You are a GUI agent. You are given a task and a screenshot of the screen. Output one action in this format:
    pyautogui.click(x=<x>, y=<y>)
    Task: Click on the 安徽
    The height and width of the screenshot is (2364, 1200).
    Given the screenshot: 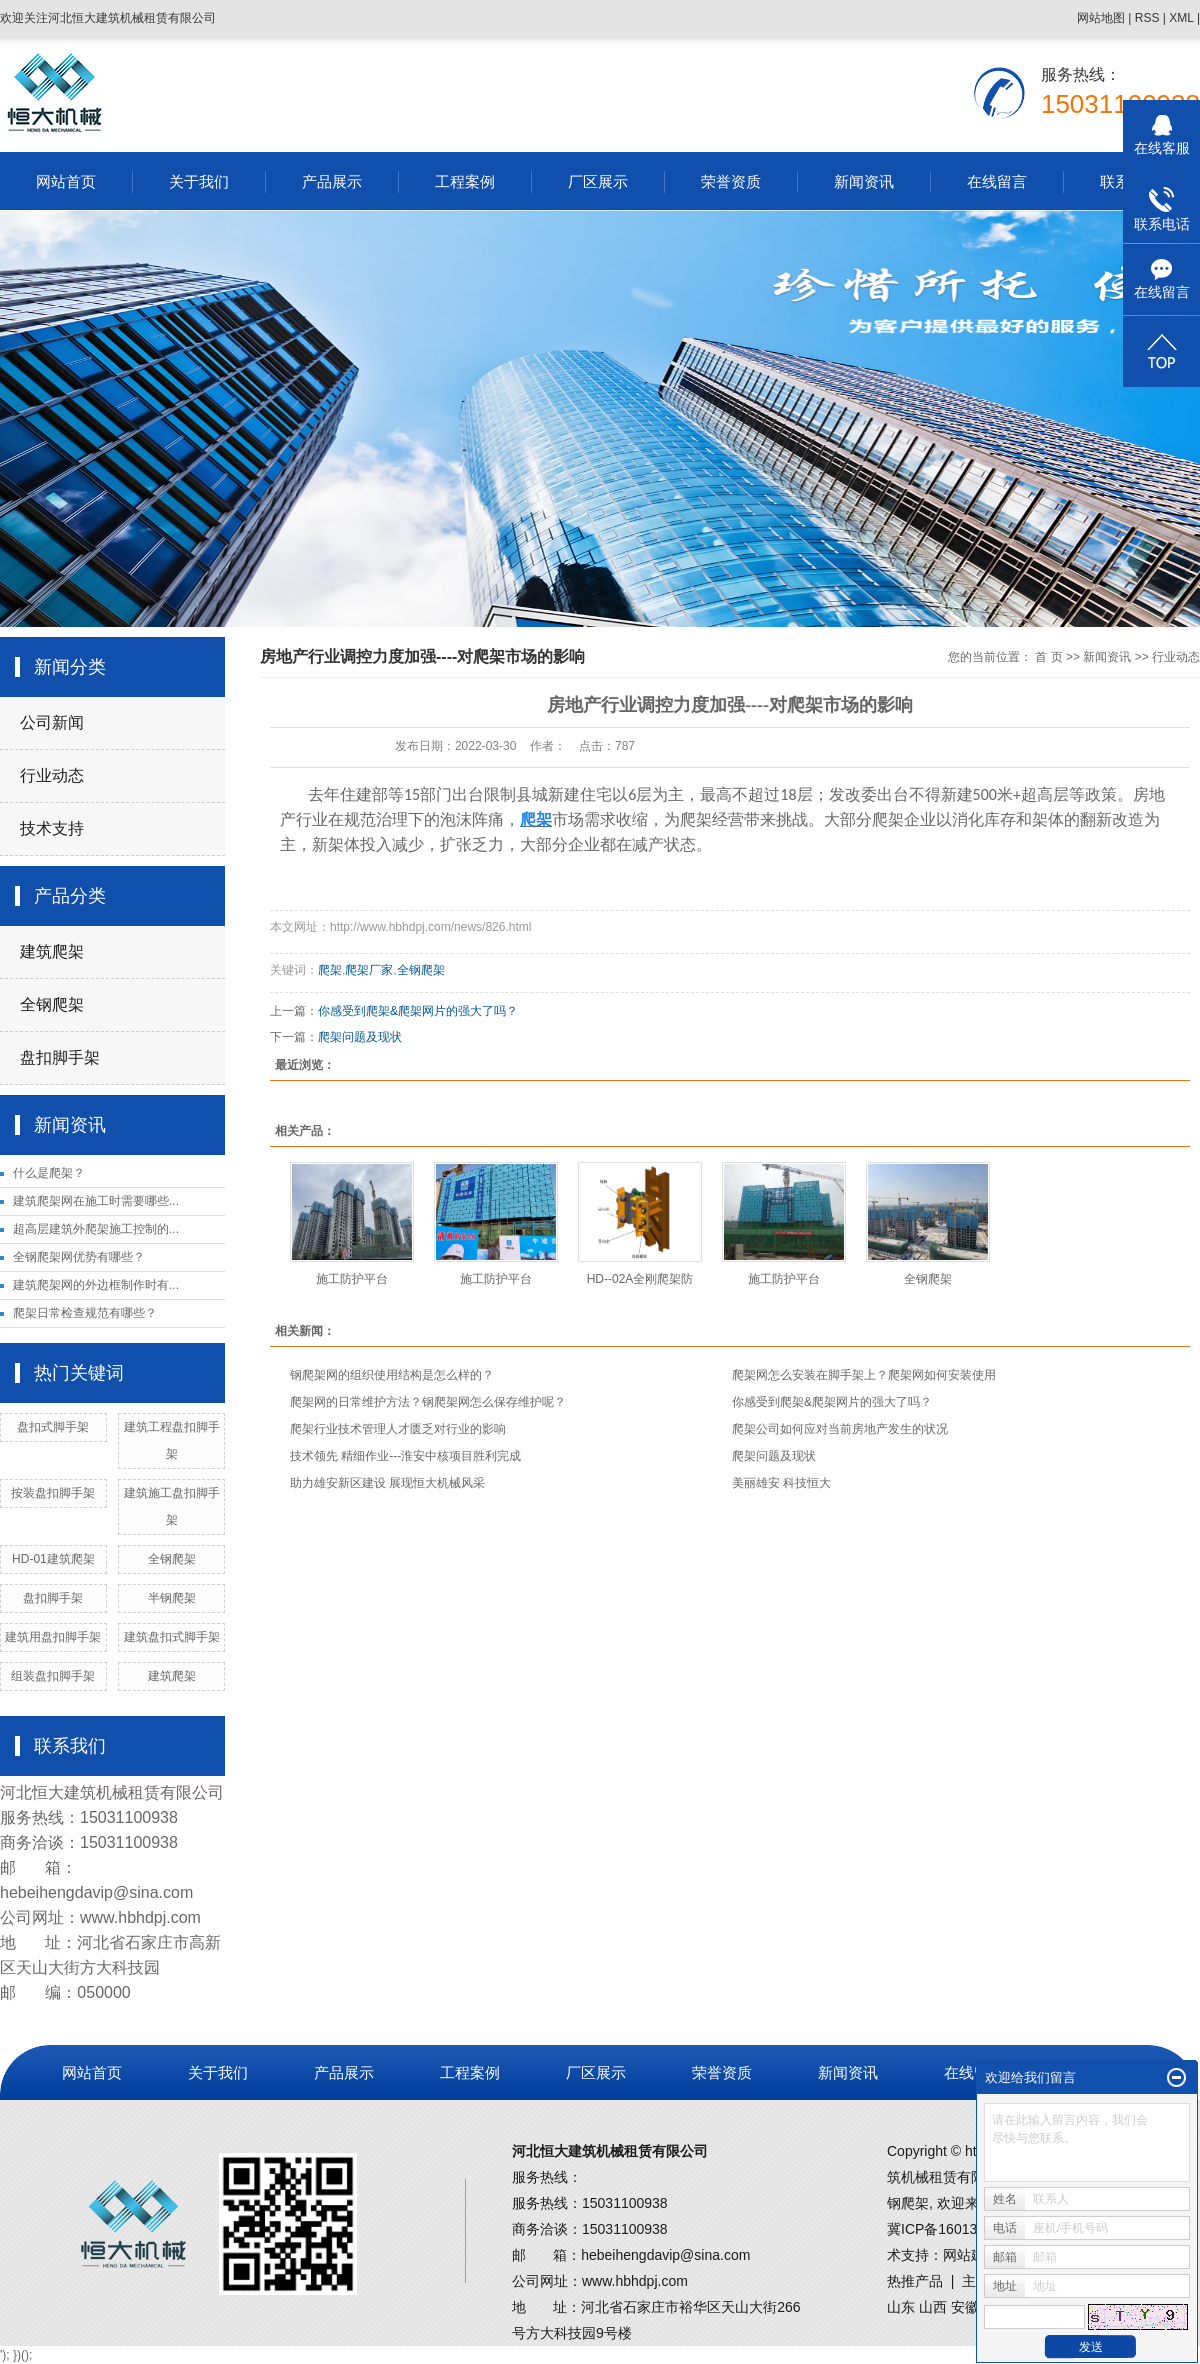 What is the action you would take?
    pyautogui.click(x=965, y=2307)
    